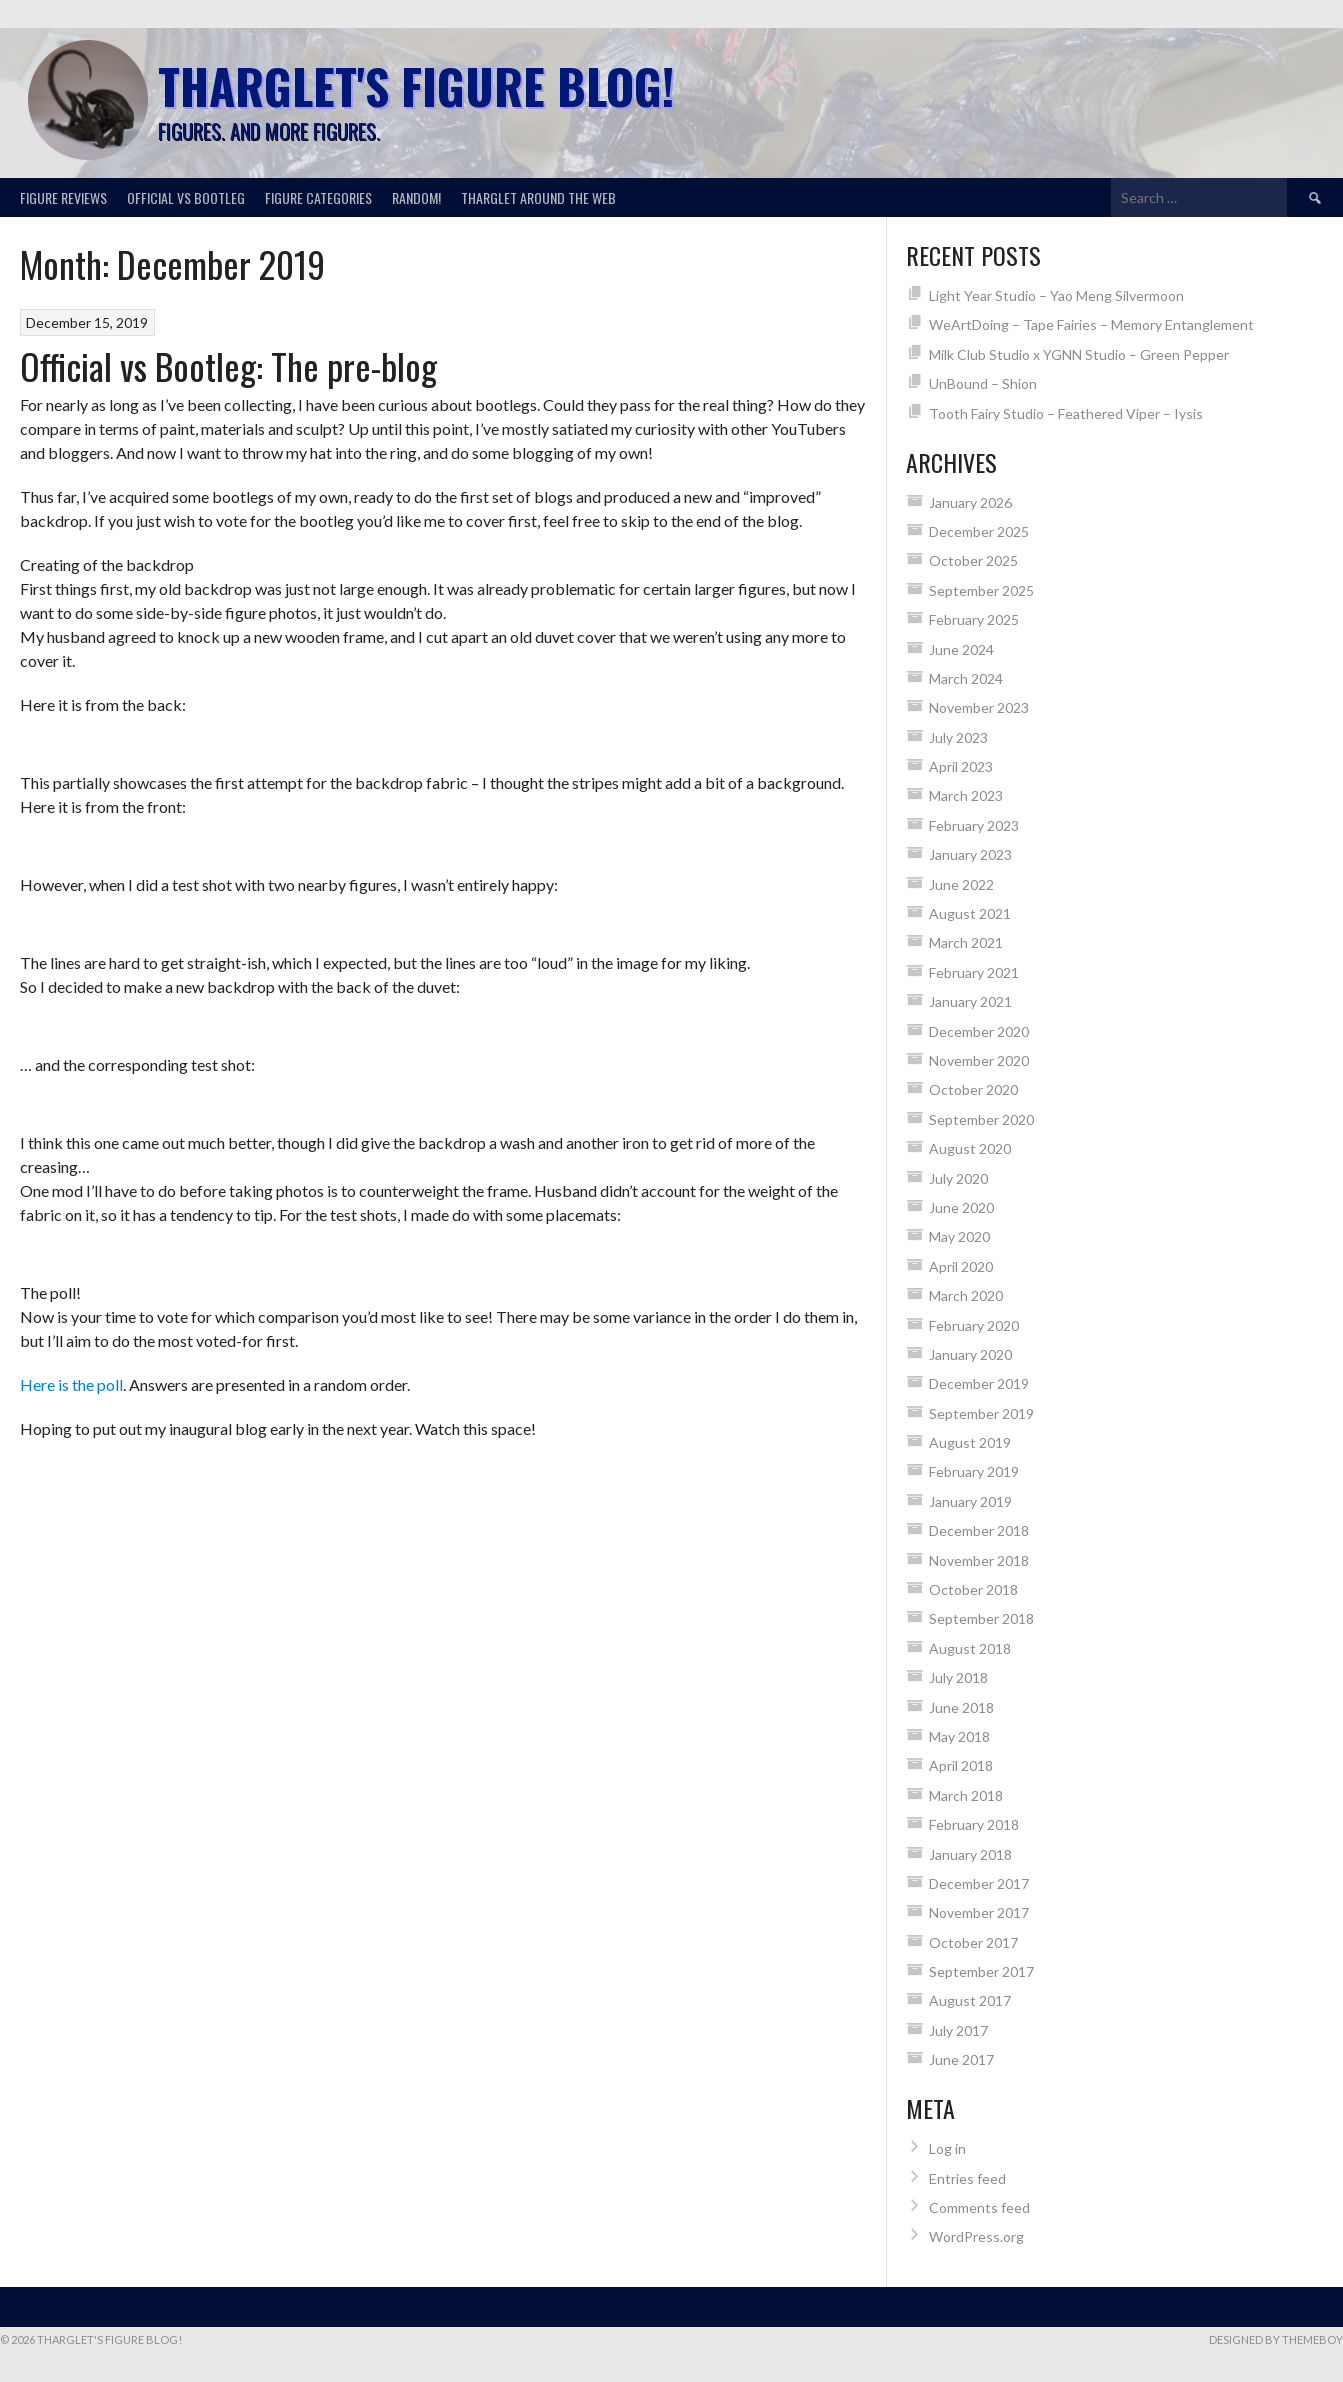 The height and width of the screenshot is (2382, 1343). Describe the element at coordinates (1079, 354) in the screenshot. I see `Milk Club Studio x YGNN Studio – Green Pepper` at that location.